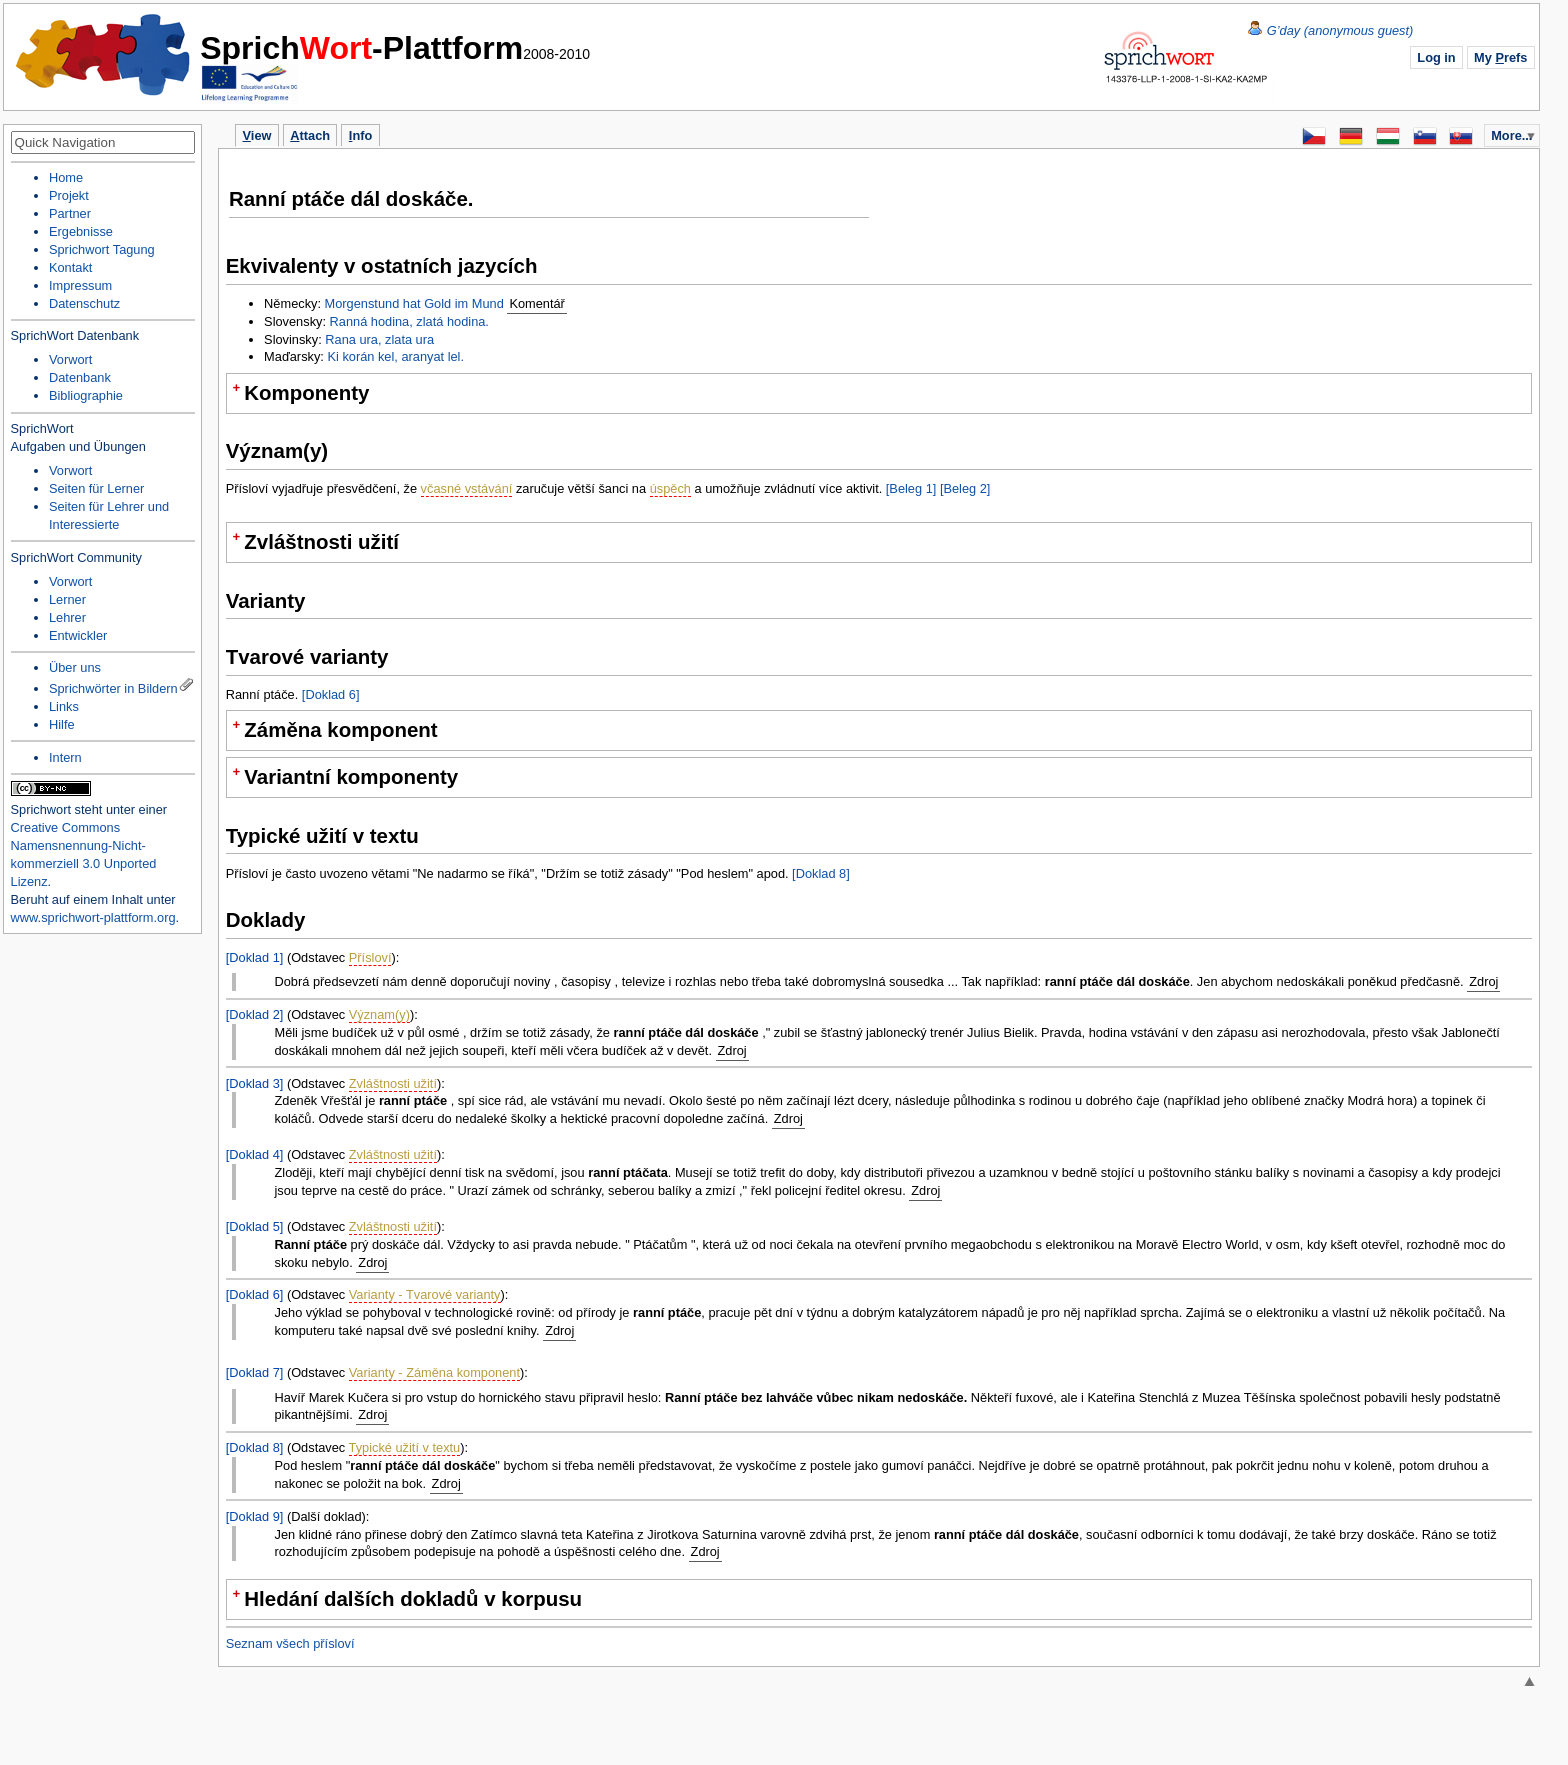 The width and height of the screenshot is (1568, 1765). Describe the element at coordinates (257, 135) in the screenshot. I see `iew` at that location.